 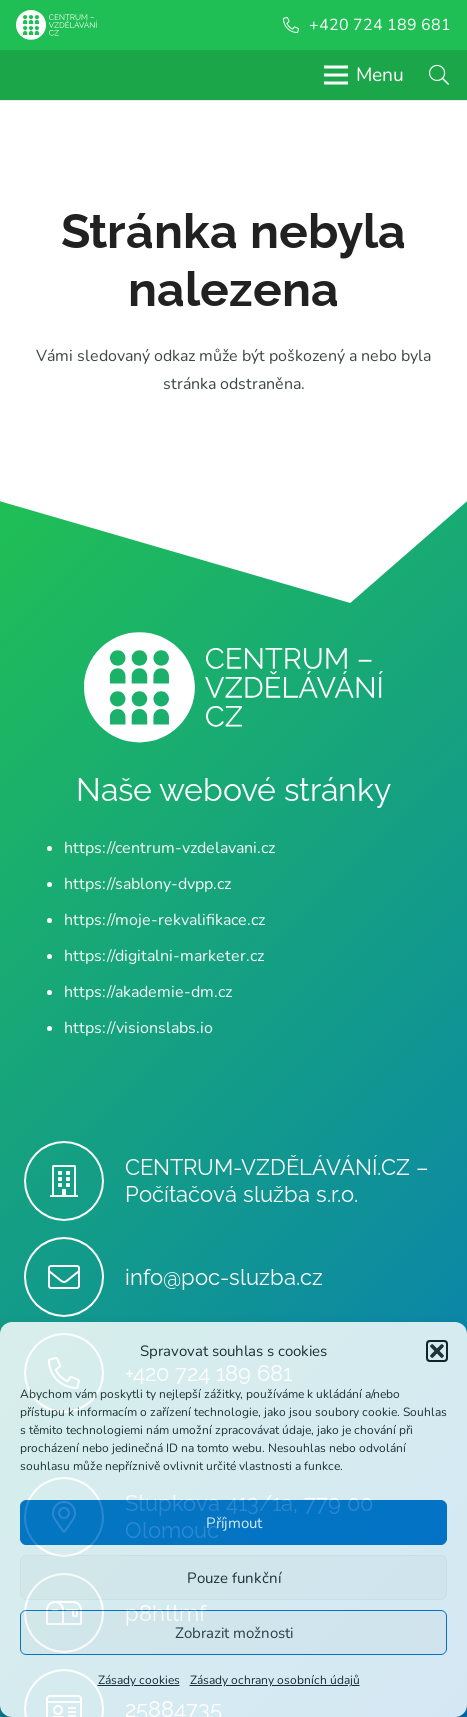 What do you see at coordinates (56, 25) in the screenshot?
I see `[Centrum-Vzdelavani - logo - bile]` at bounding box center [56, 25].